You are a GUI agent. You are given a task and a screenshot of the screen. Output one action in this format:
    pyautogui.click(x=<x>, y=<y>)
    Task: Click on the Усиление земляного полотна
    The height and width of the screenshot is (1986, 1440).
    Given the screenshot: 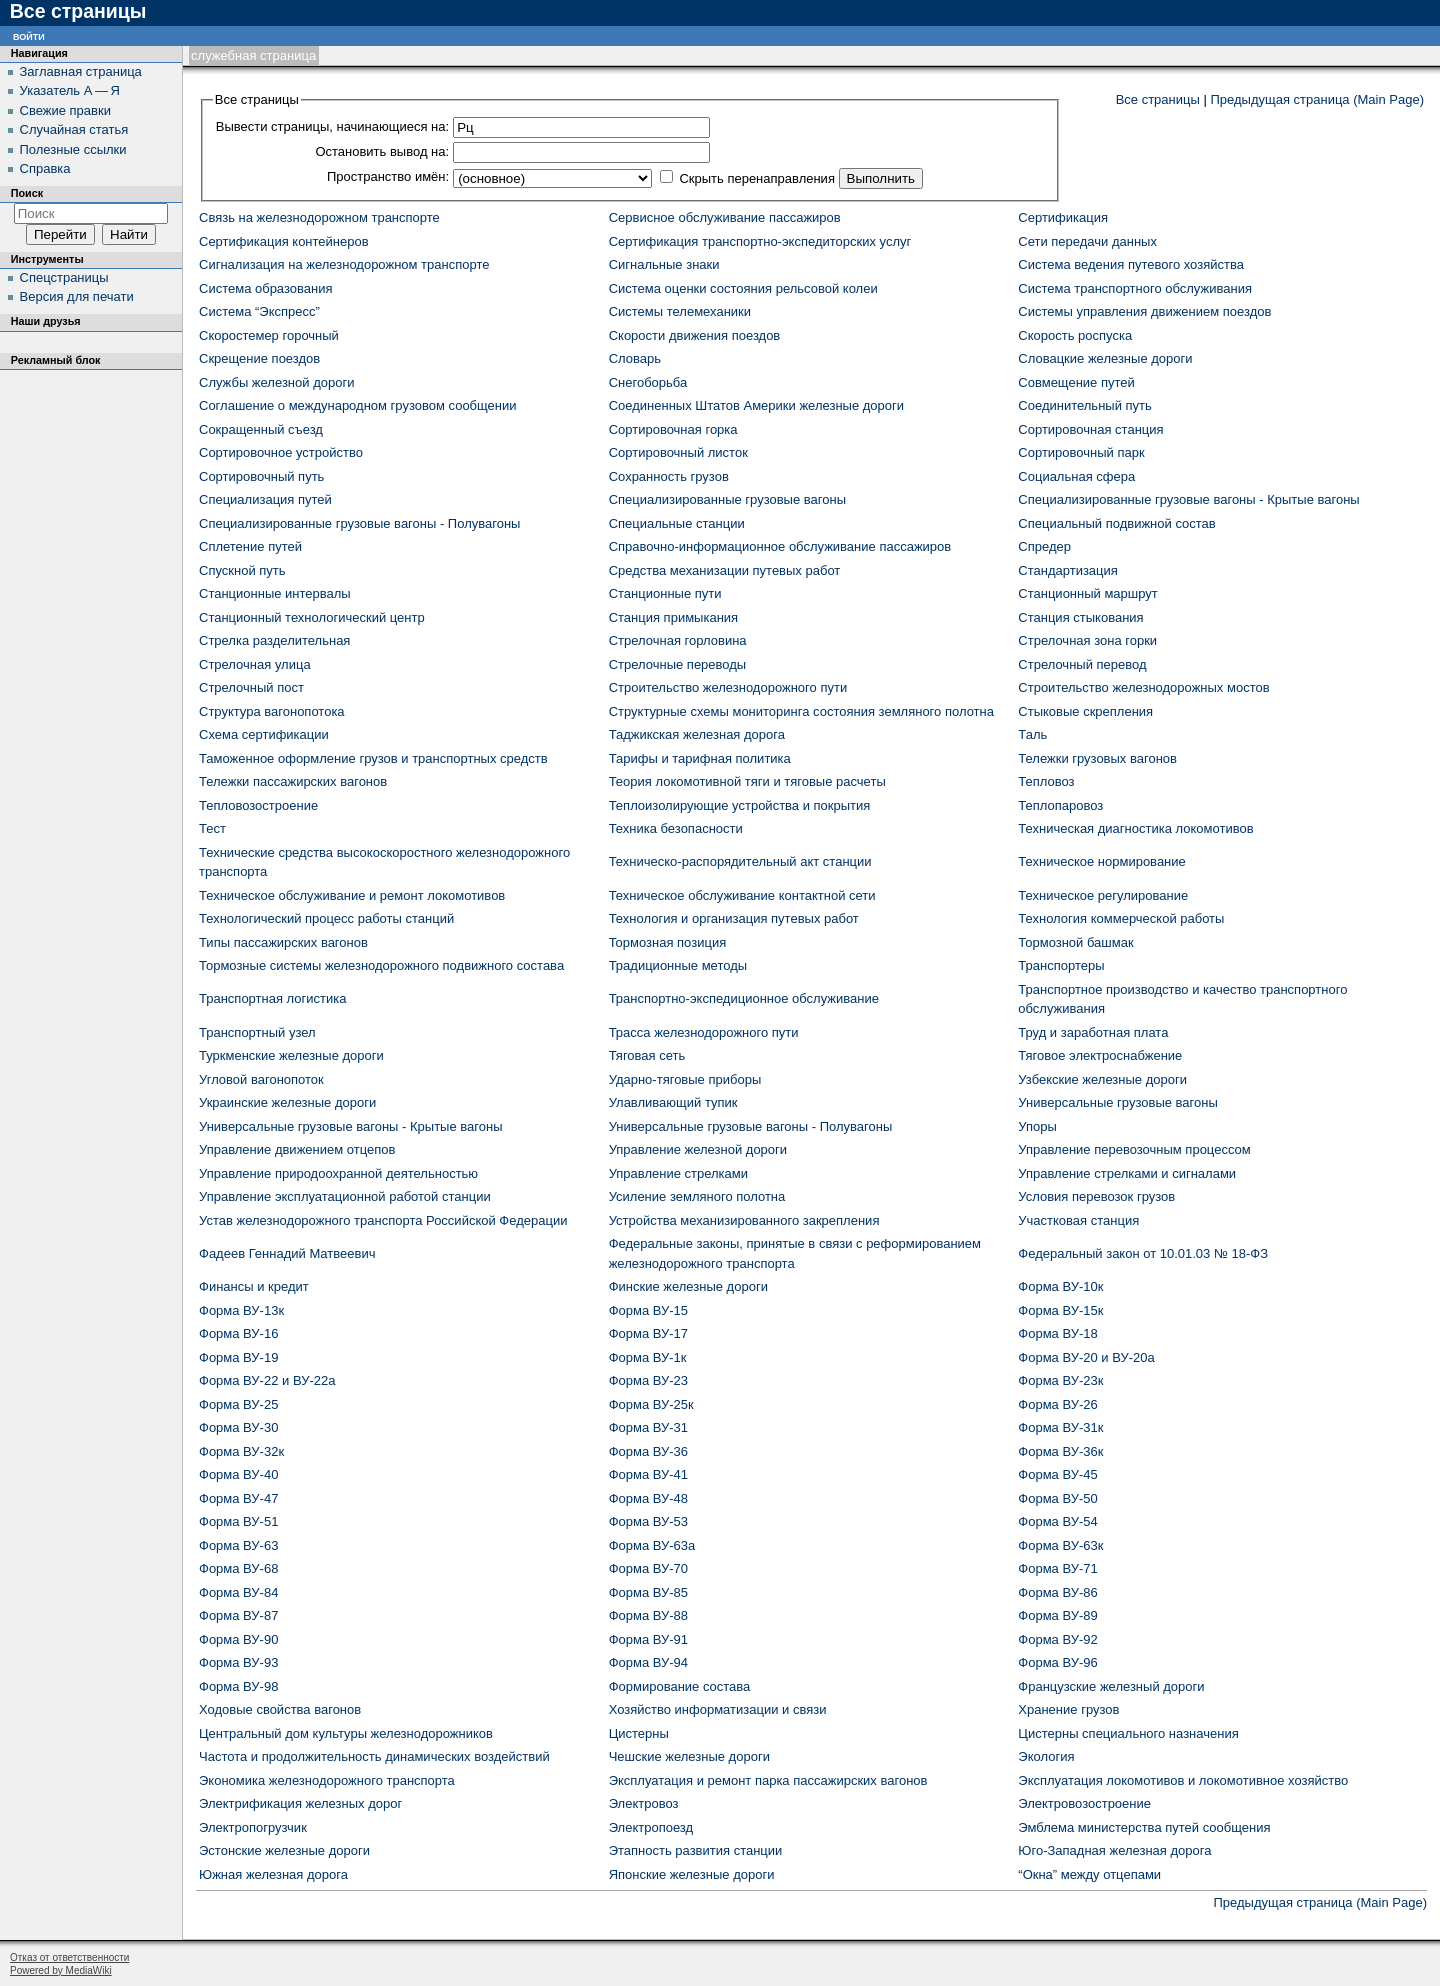 What is the action you would take?
    pyautogui.click(x=697, y=1196)
    